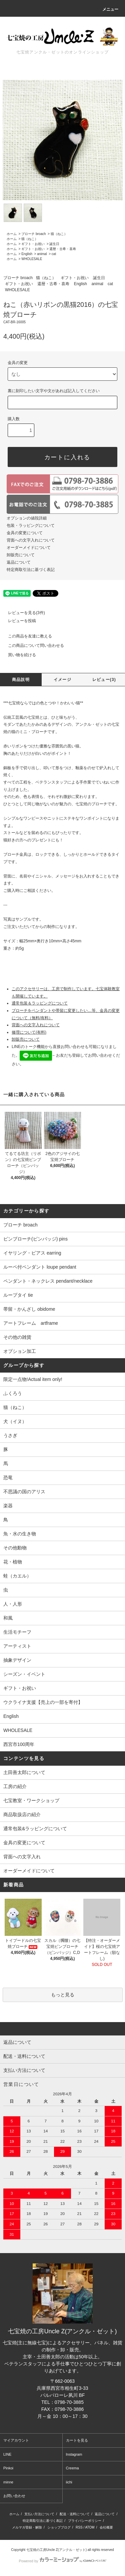 The image size is (125, 2576). I want to click on 特定商取引法に基づく表記, so click(31, 569).